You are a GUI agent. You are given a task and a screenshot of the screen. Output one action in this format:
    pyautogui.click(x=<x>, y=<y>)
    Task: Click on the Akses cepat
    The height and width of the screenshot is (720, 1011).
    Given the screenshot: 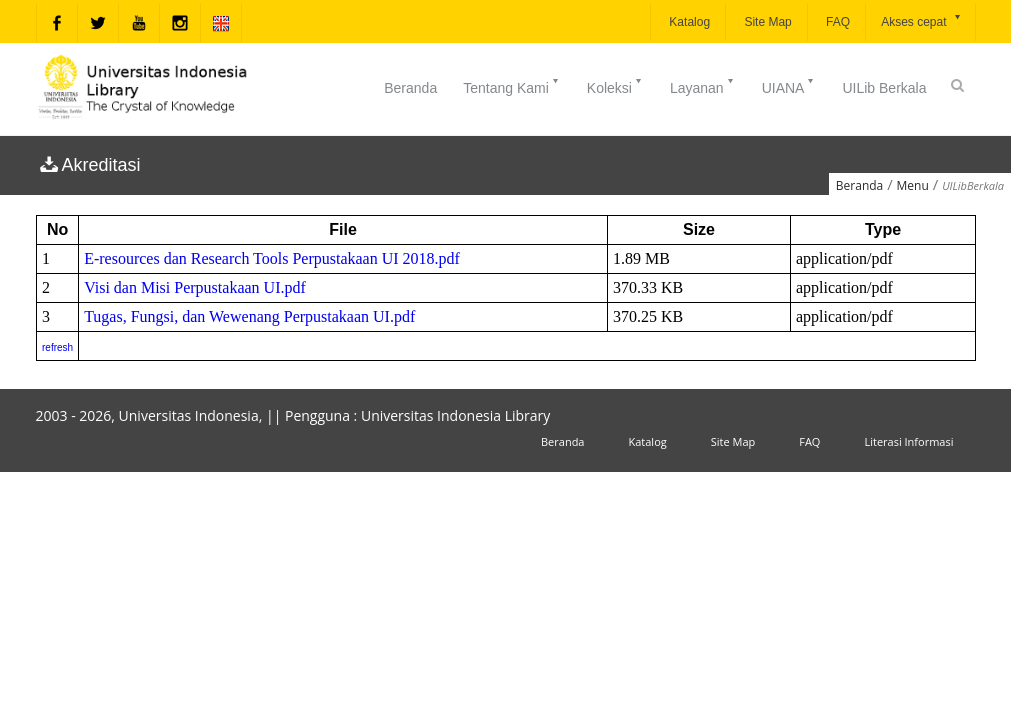 What is the action you would take?
    pyautogui.click(x=921, y=20)
    